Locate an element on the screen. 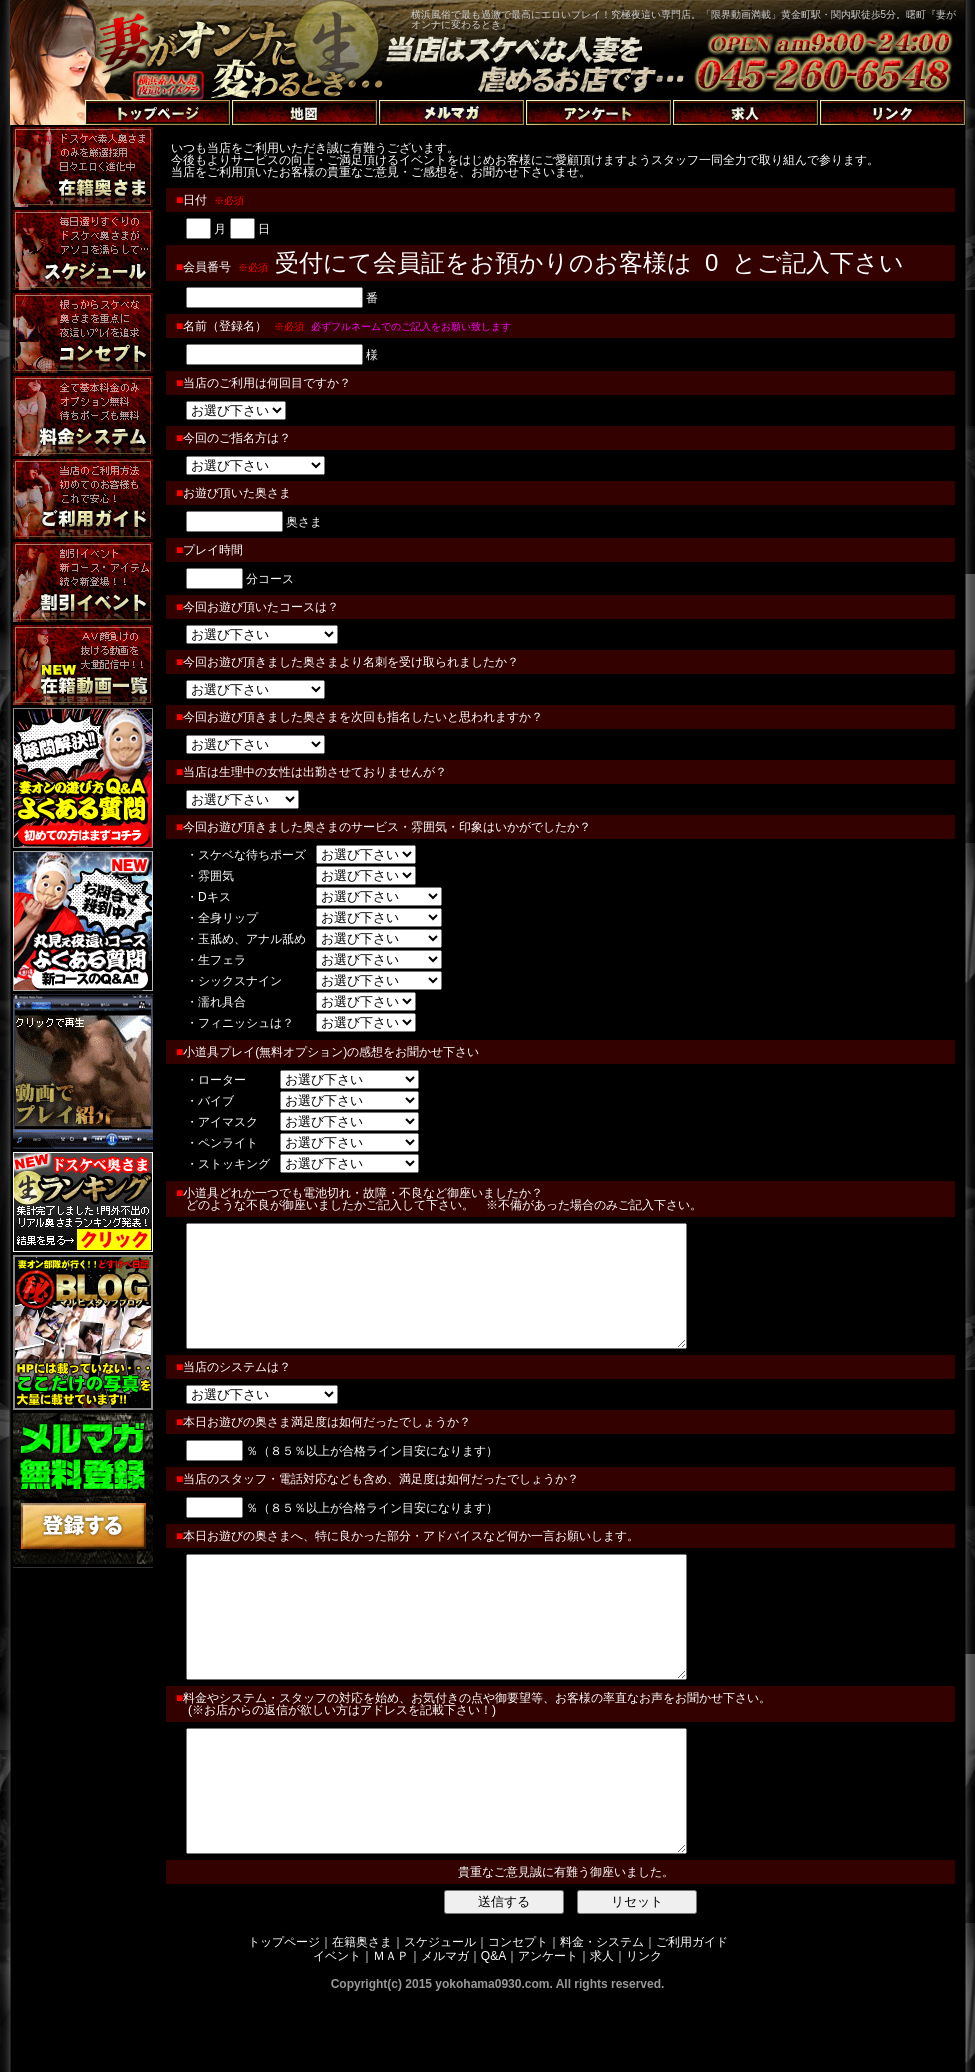  コンセプト is located at coordinates (518, 2014).